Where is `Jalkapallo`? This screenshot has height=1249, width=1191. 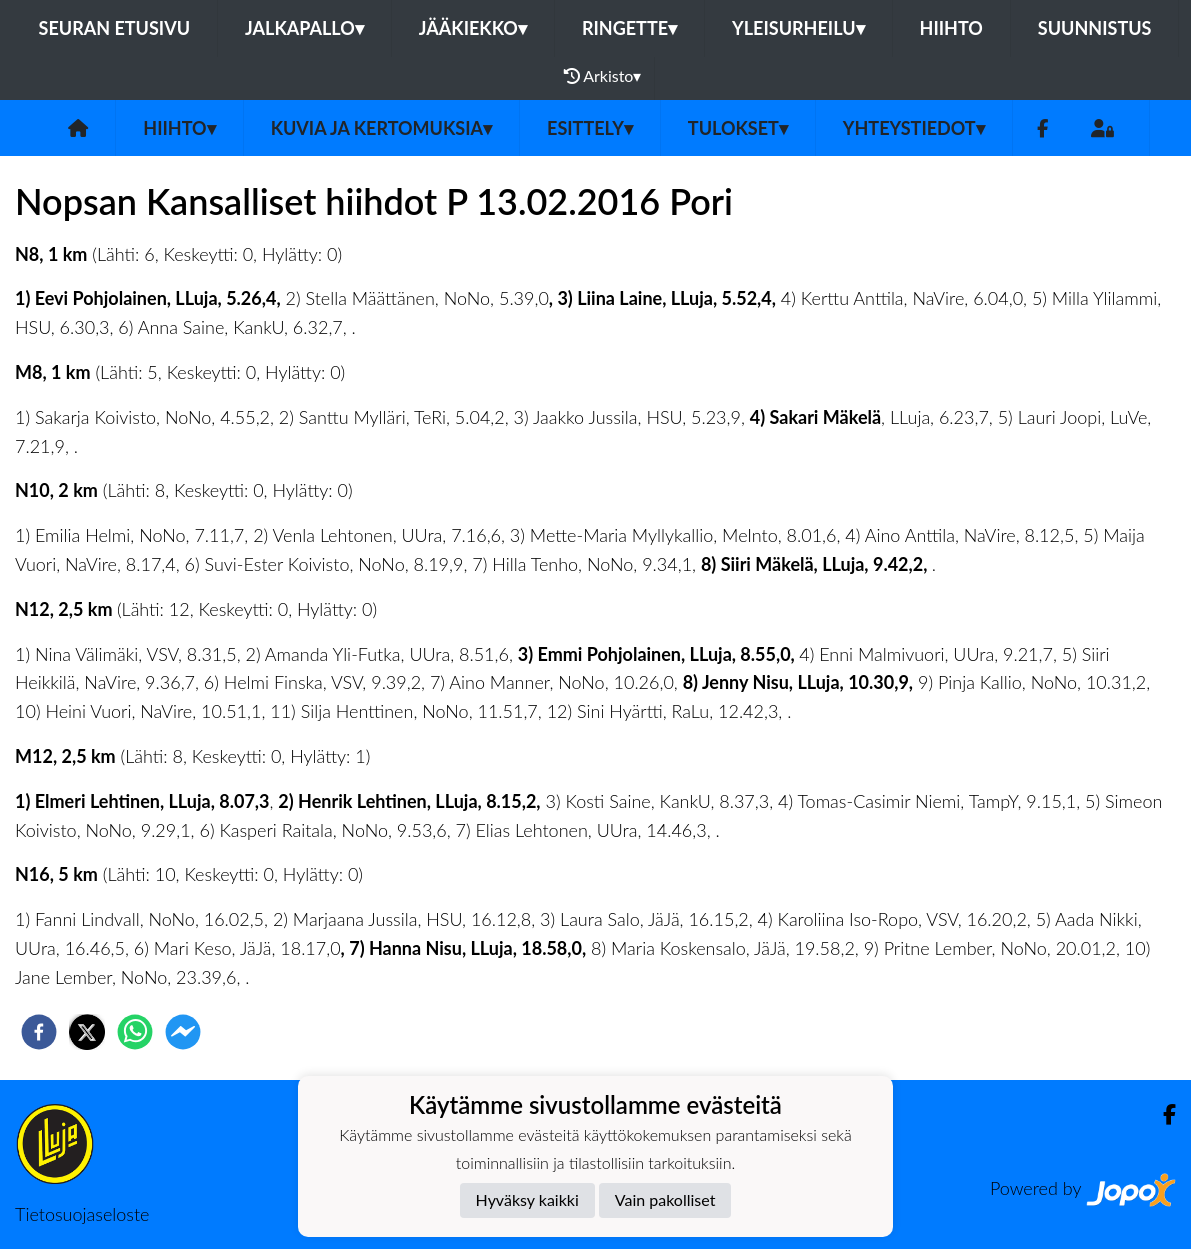
Jalkapallo is located at coordinates (304, 28).